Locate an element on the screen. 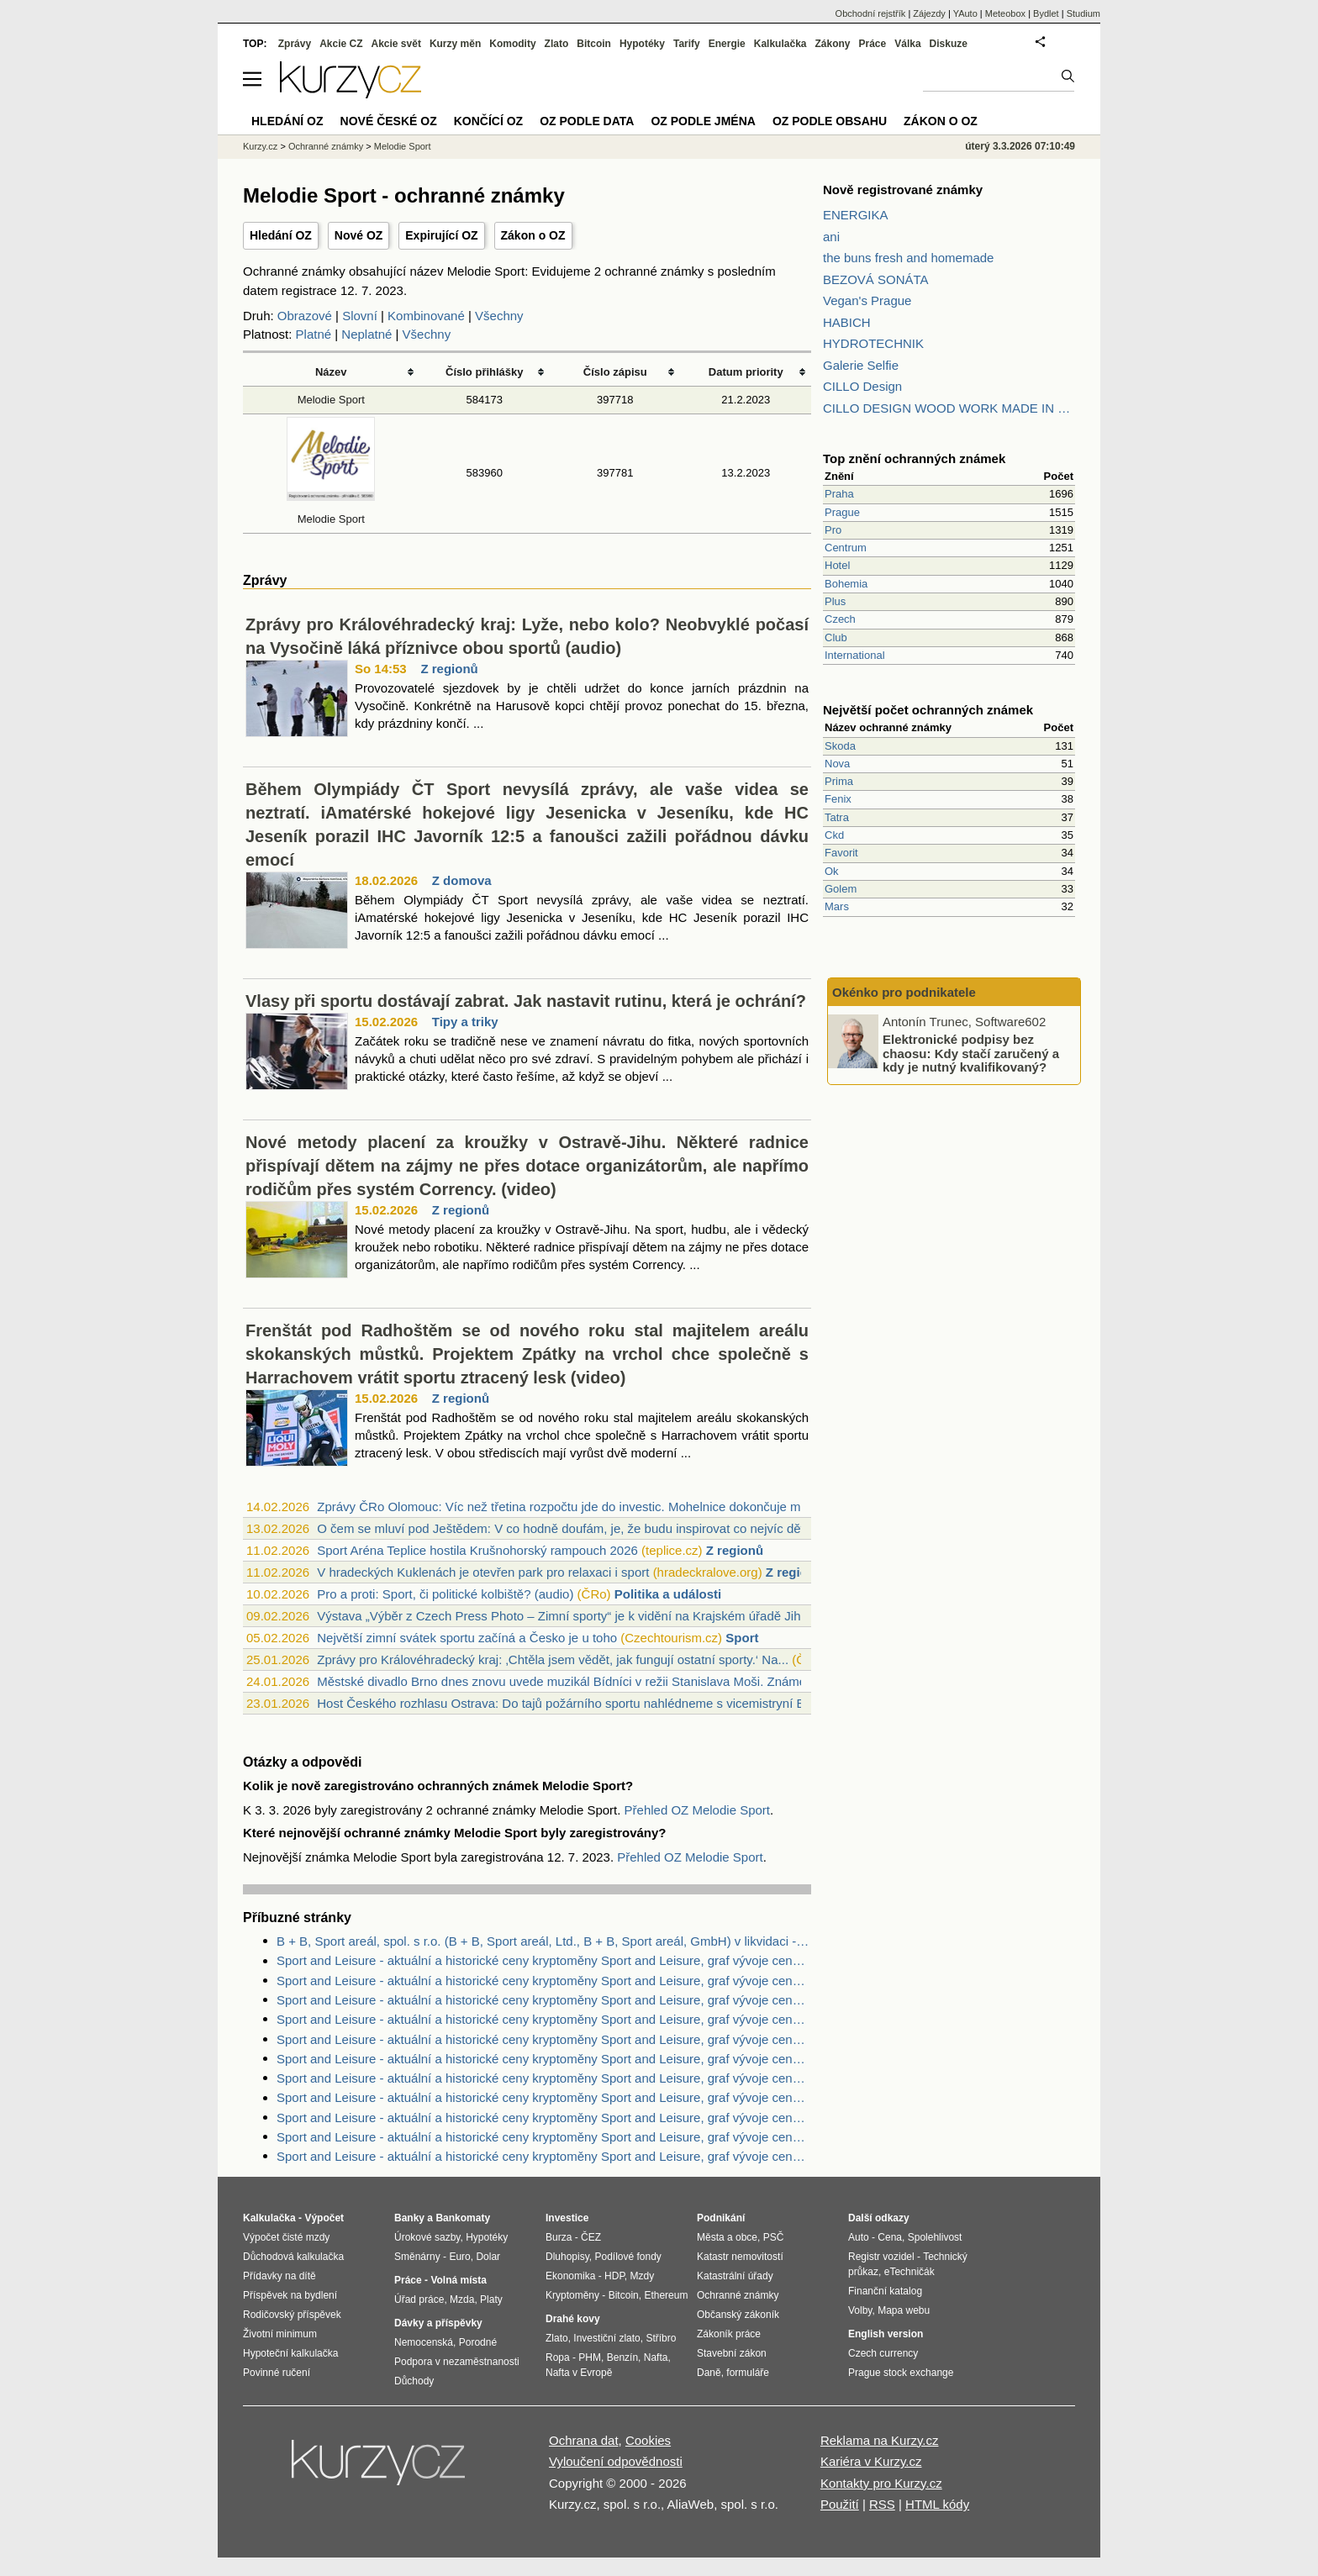 The height and width of the screenshot is (2576, 1318). Nafta is located at coordinates (656, 2357).